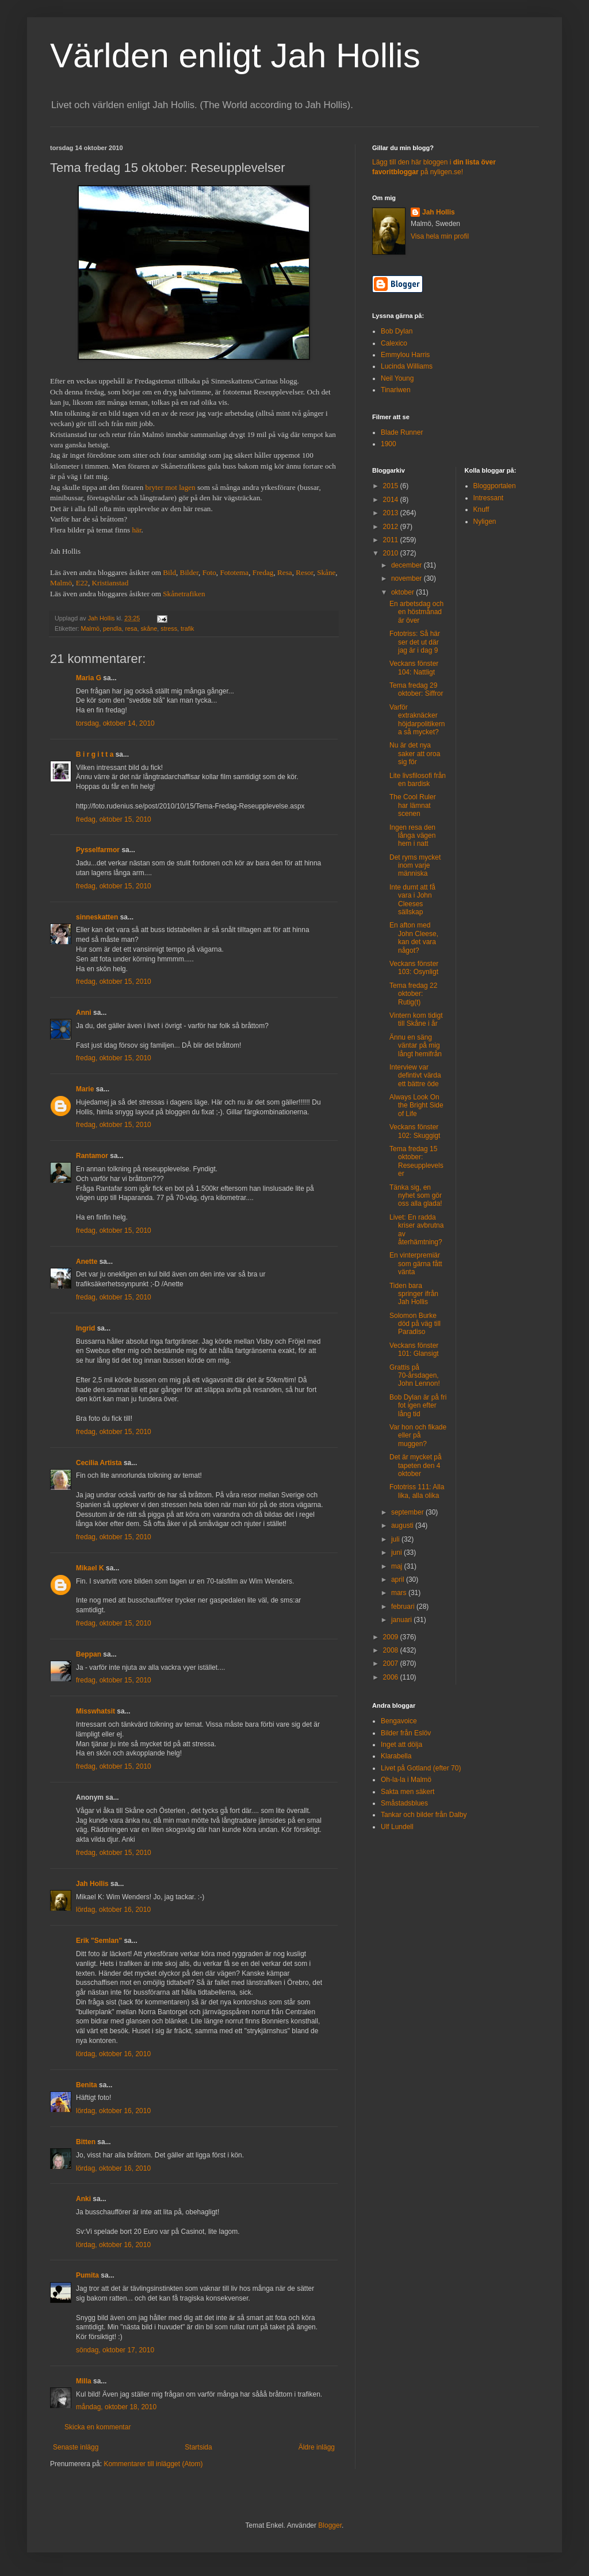 Image resolution: width=589 pixels, height=2576 pixels. Describe the element at coordinates (168, 628) in the screenshot. I see `stress` at that location.